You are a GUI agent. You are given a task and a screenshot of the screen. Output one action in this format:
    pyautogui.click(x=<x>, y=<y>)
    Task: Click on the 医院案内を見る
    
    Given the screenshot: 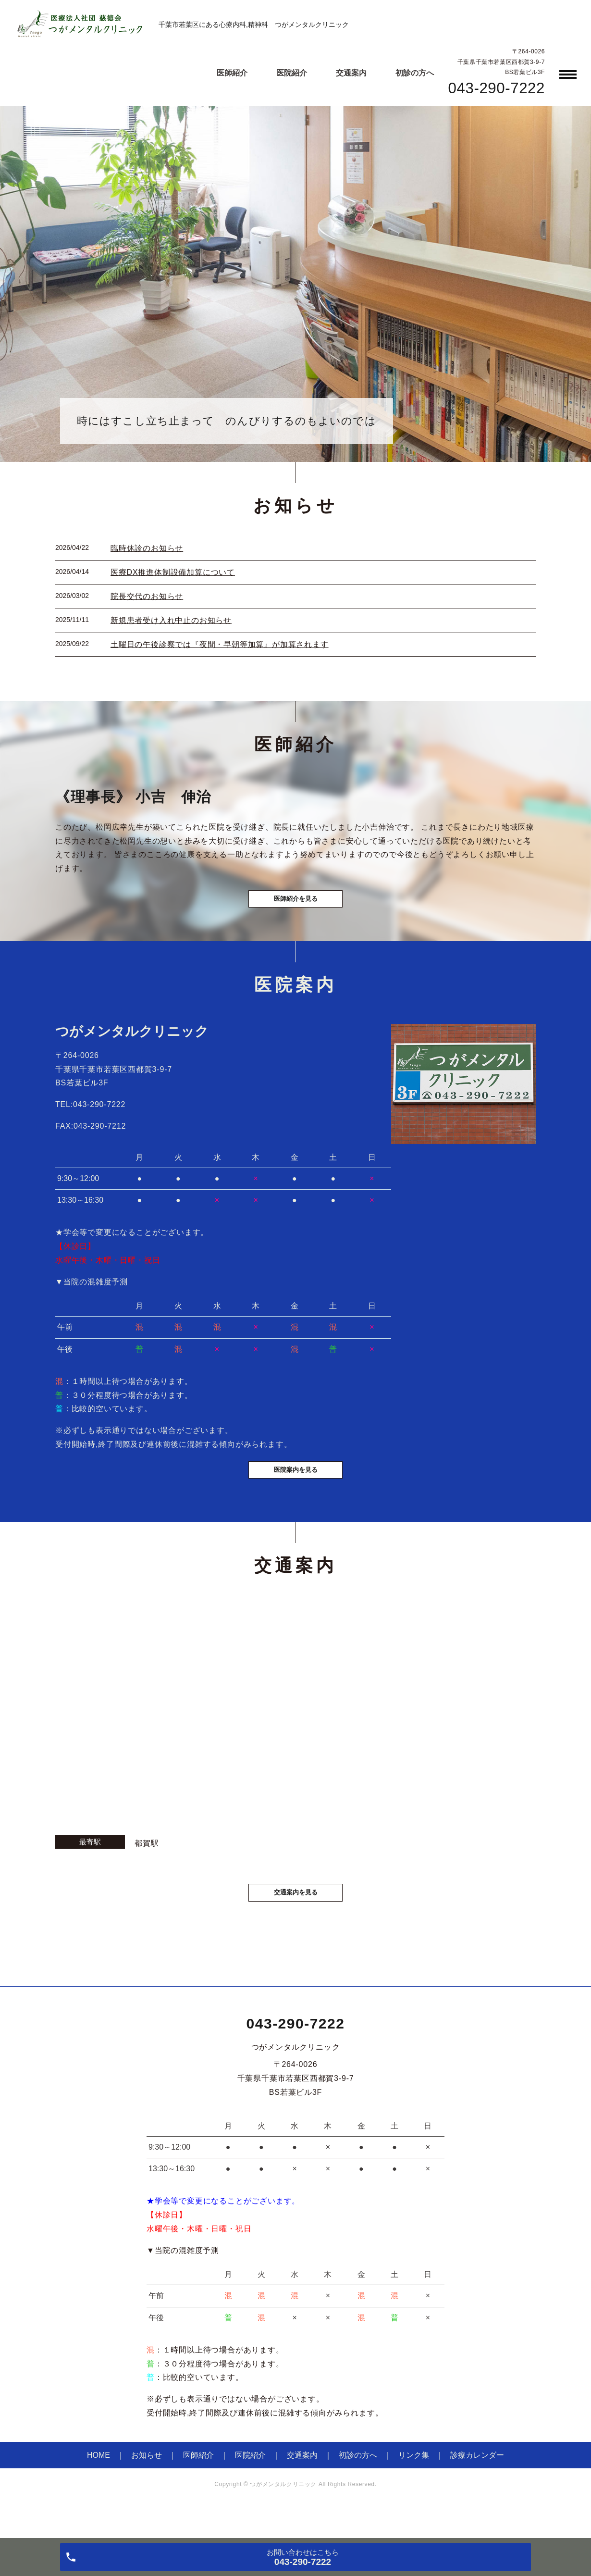 What is the action you would take?
    pyautogui.click(x=295, y=1493)
    